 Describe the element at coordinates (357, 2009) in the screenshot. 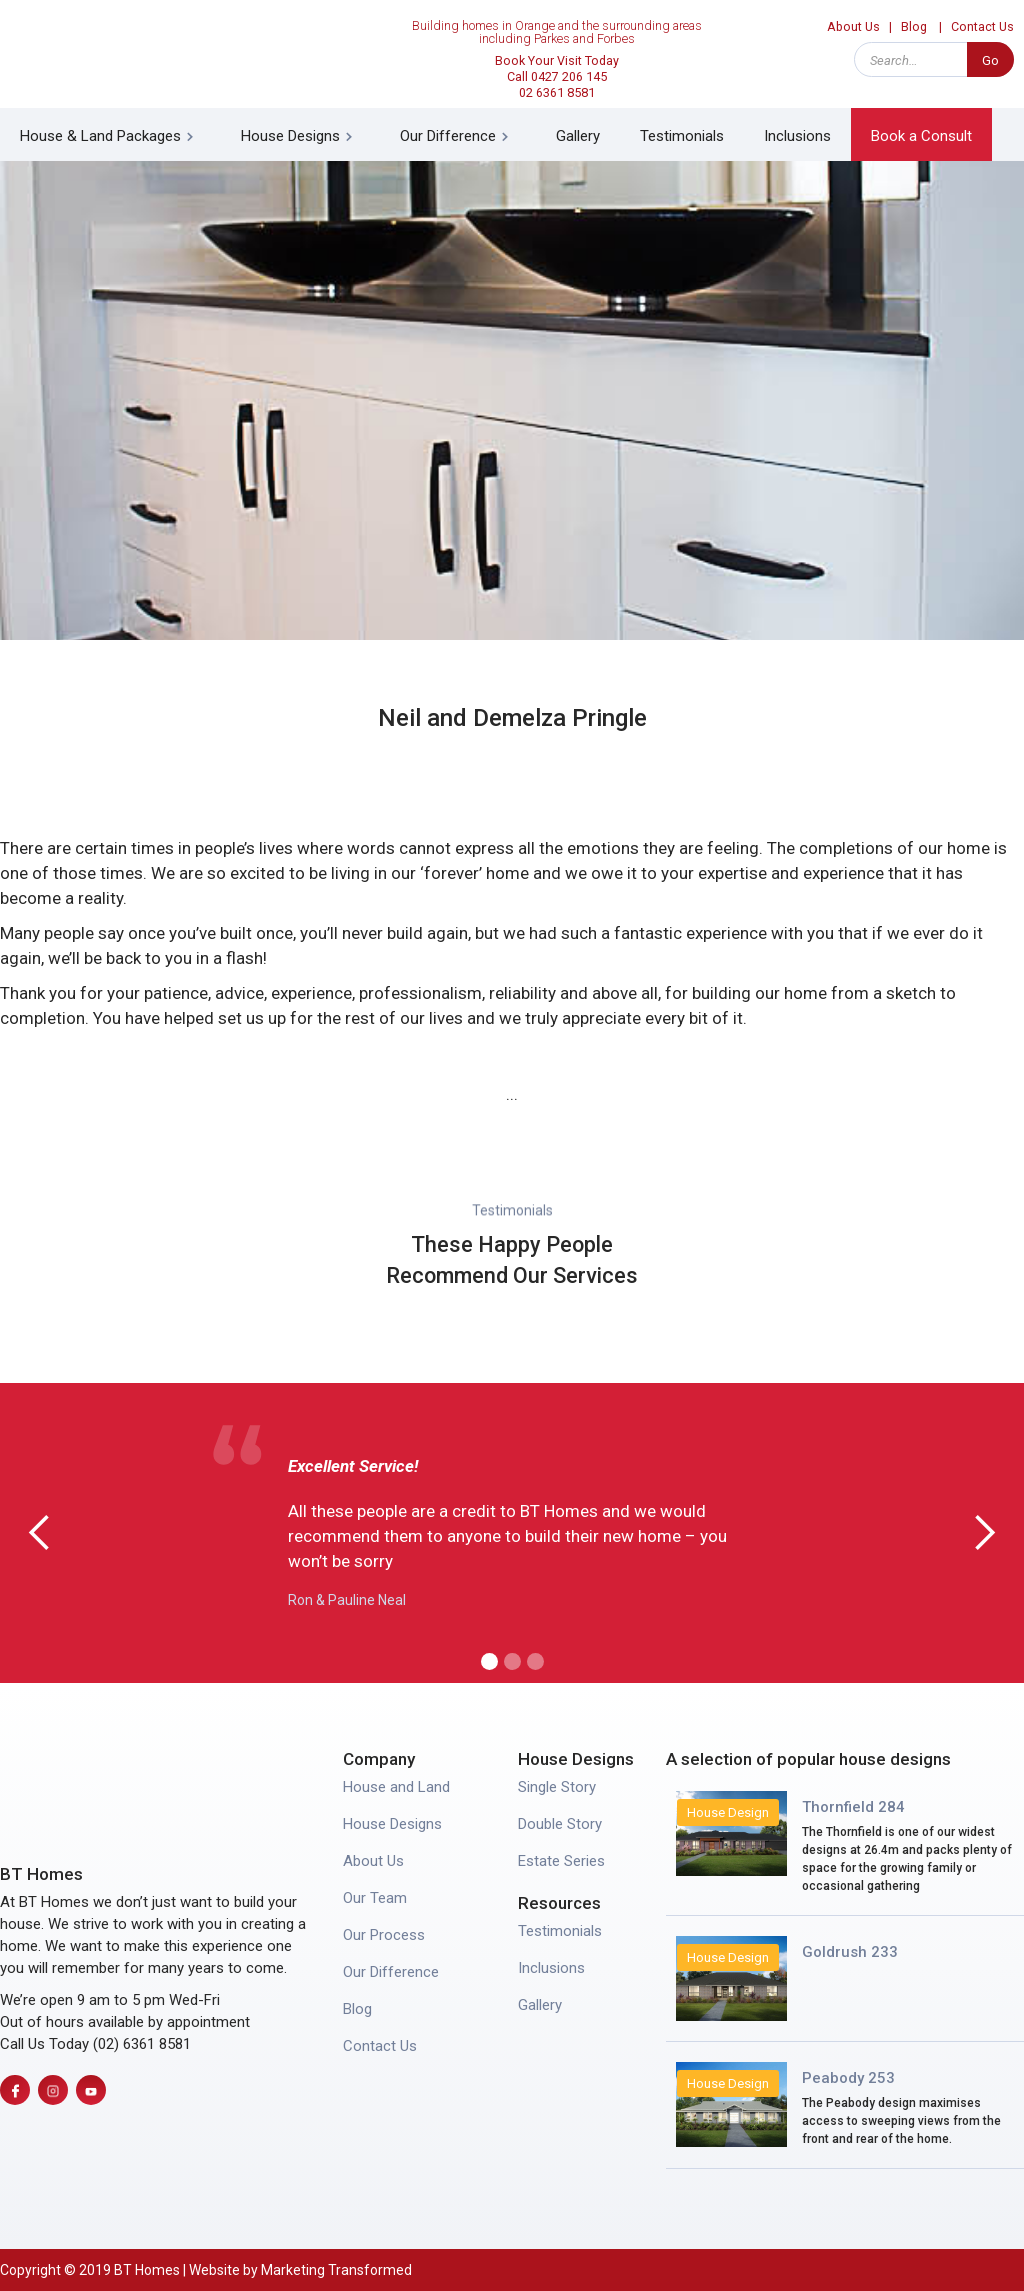

I see `Blog` at that location.